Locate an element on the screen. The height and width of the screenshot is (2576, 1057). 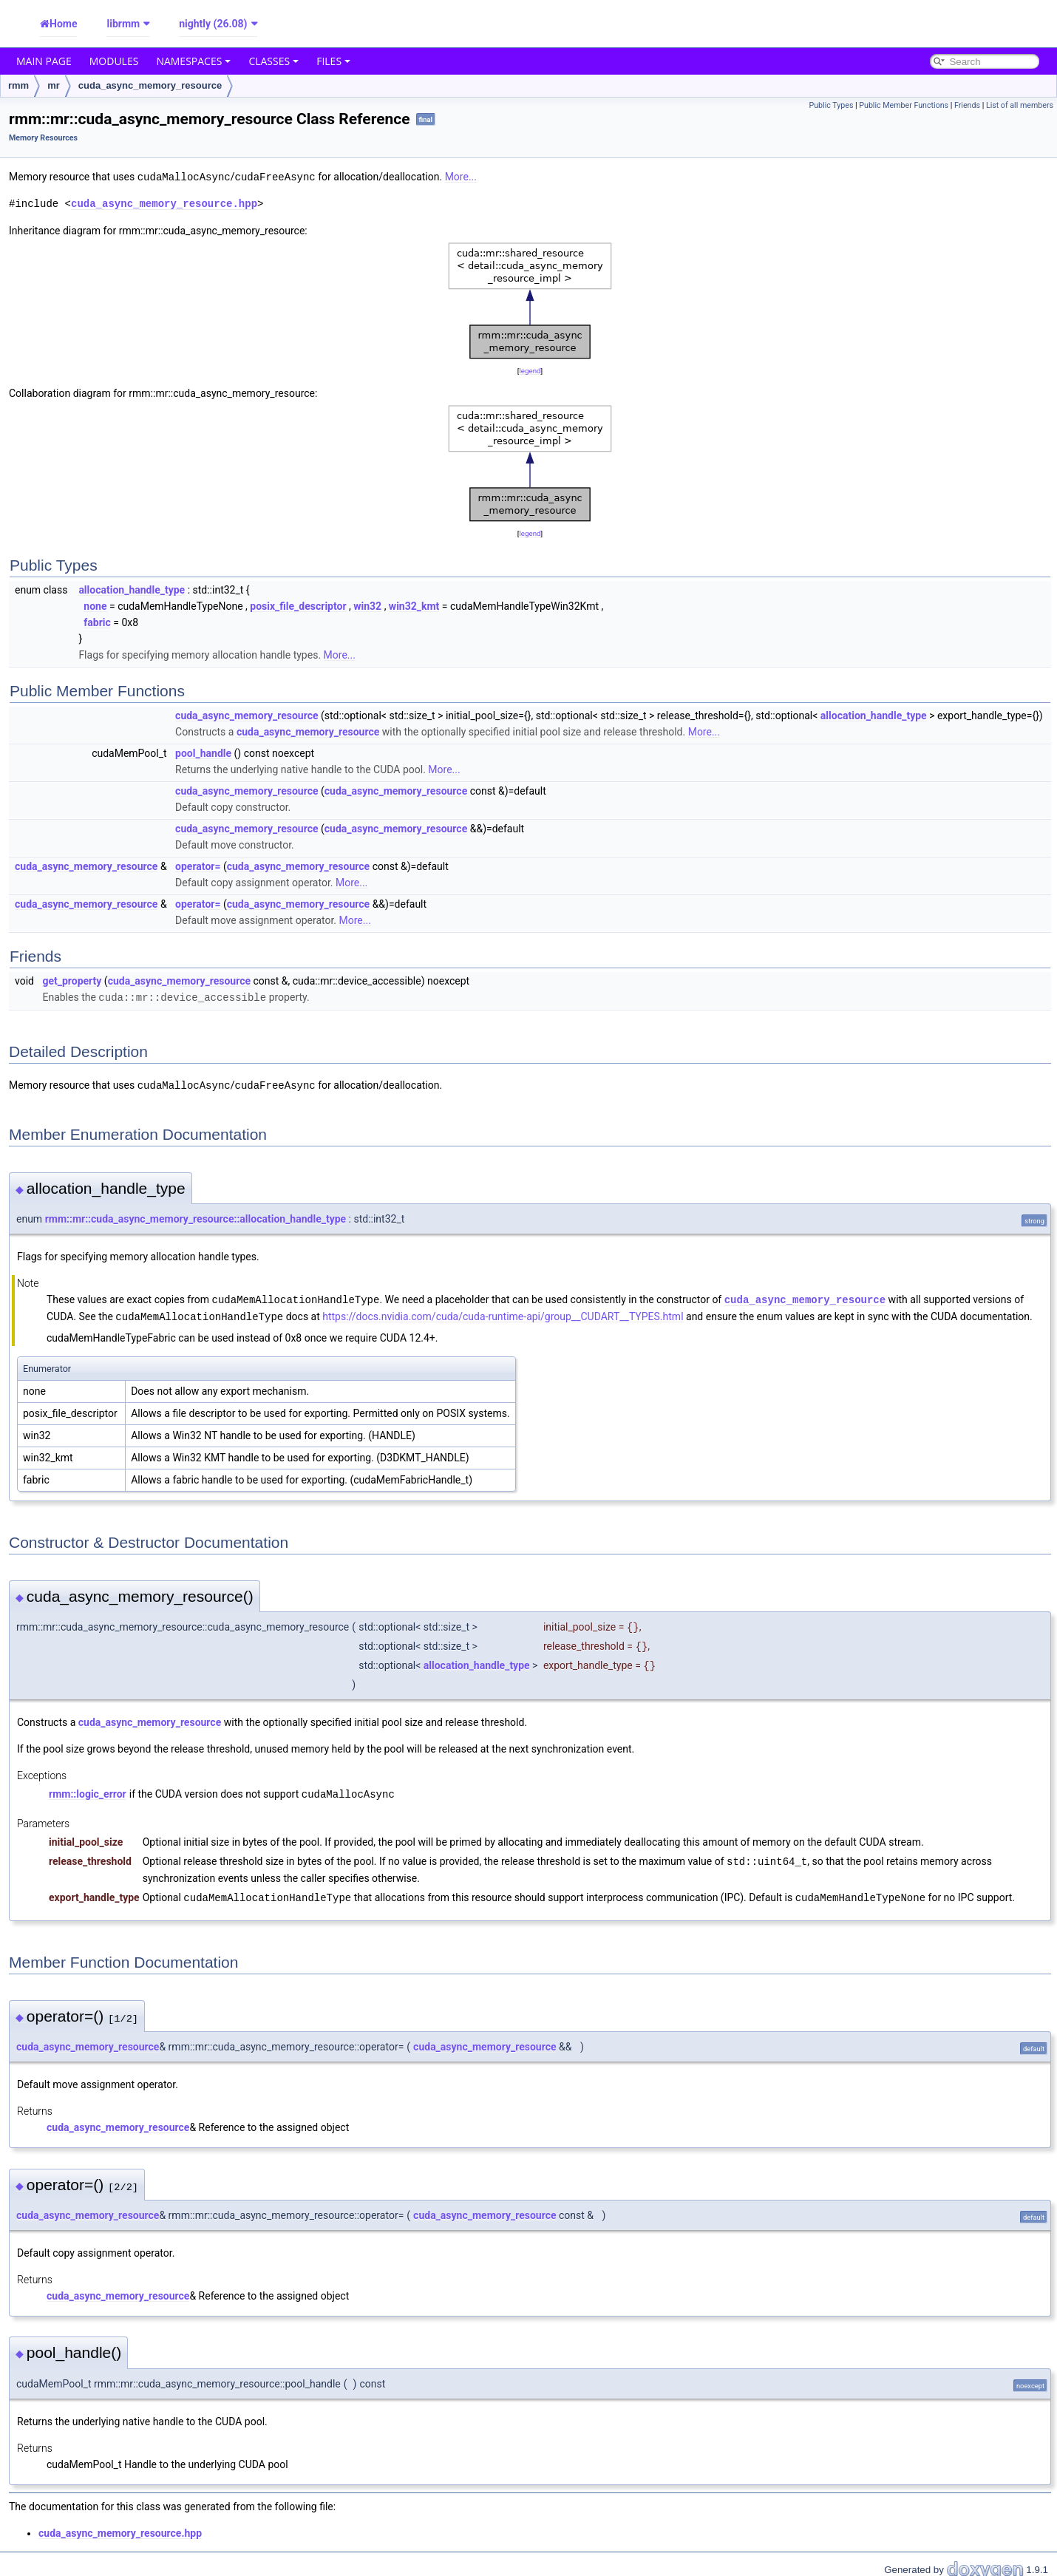
Public Types is located at coordinates (831, 105).